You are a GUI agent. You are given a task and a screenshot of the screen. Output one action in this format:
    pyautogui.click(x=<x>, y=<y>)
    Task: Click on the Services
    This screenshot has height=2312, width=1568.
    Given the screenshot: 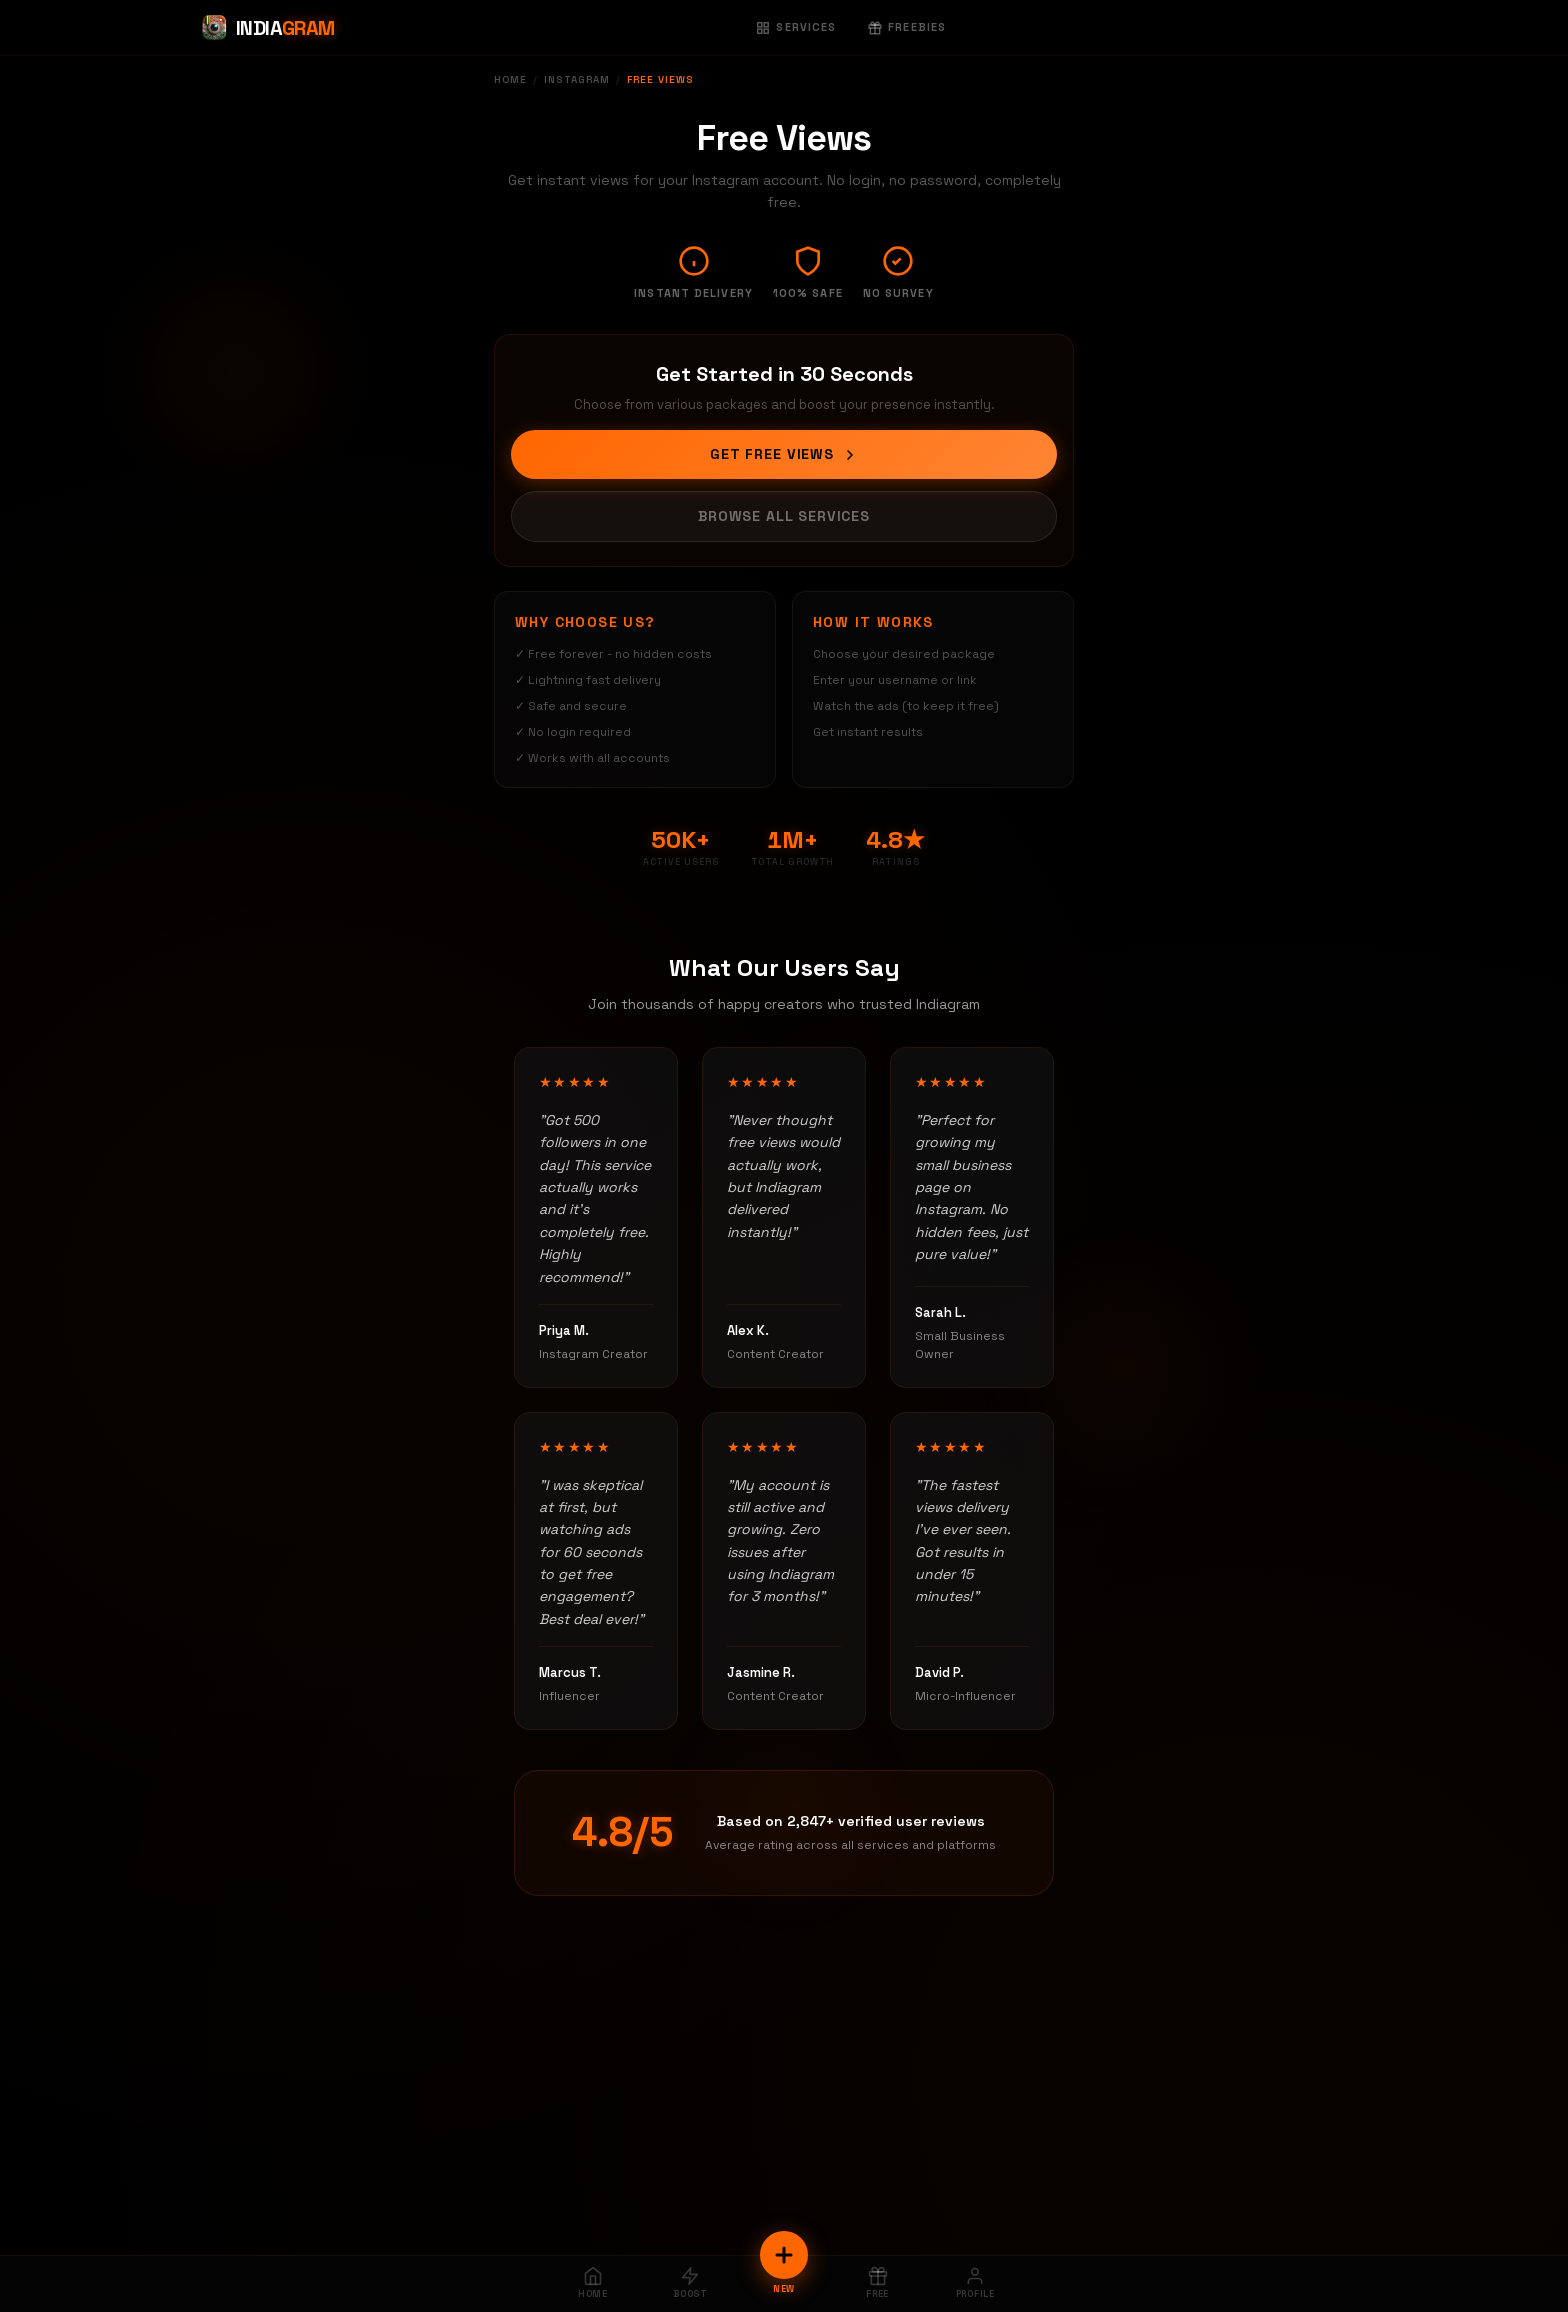 What is the action you would take?
    pyautogui.click(x=796, y=27)
    